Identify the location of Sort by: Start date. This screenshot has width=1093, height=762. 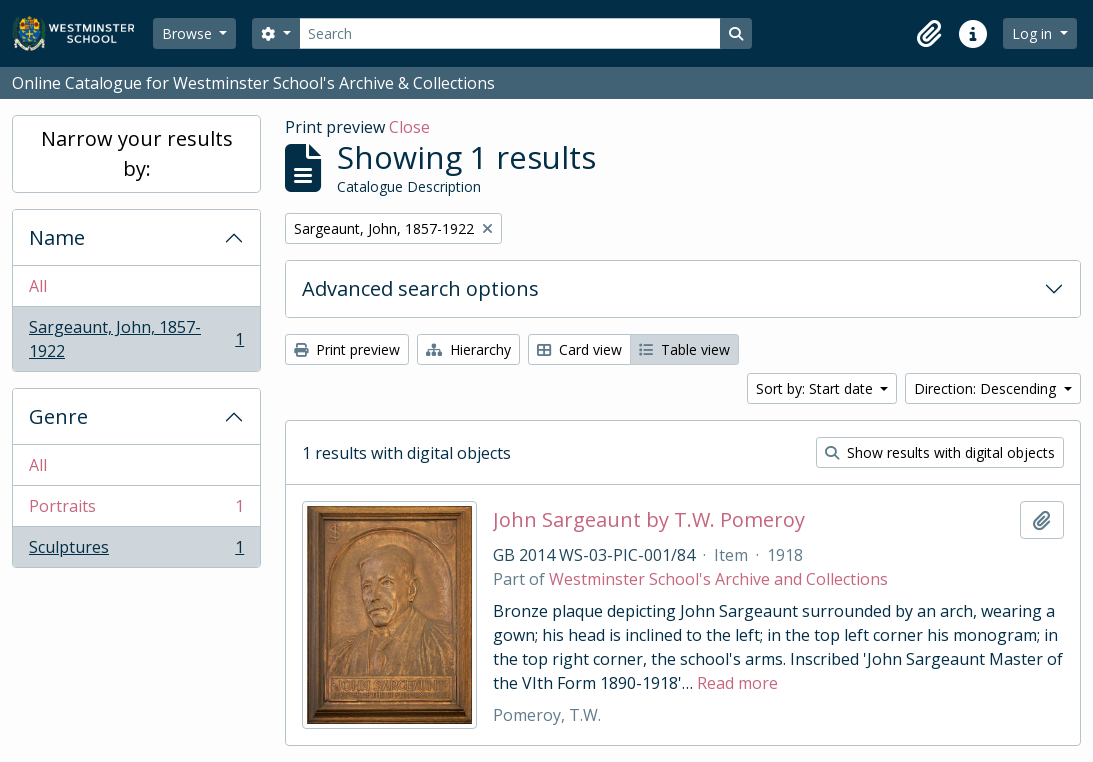
(816, 388).